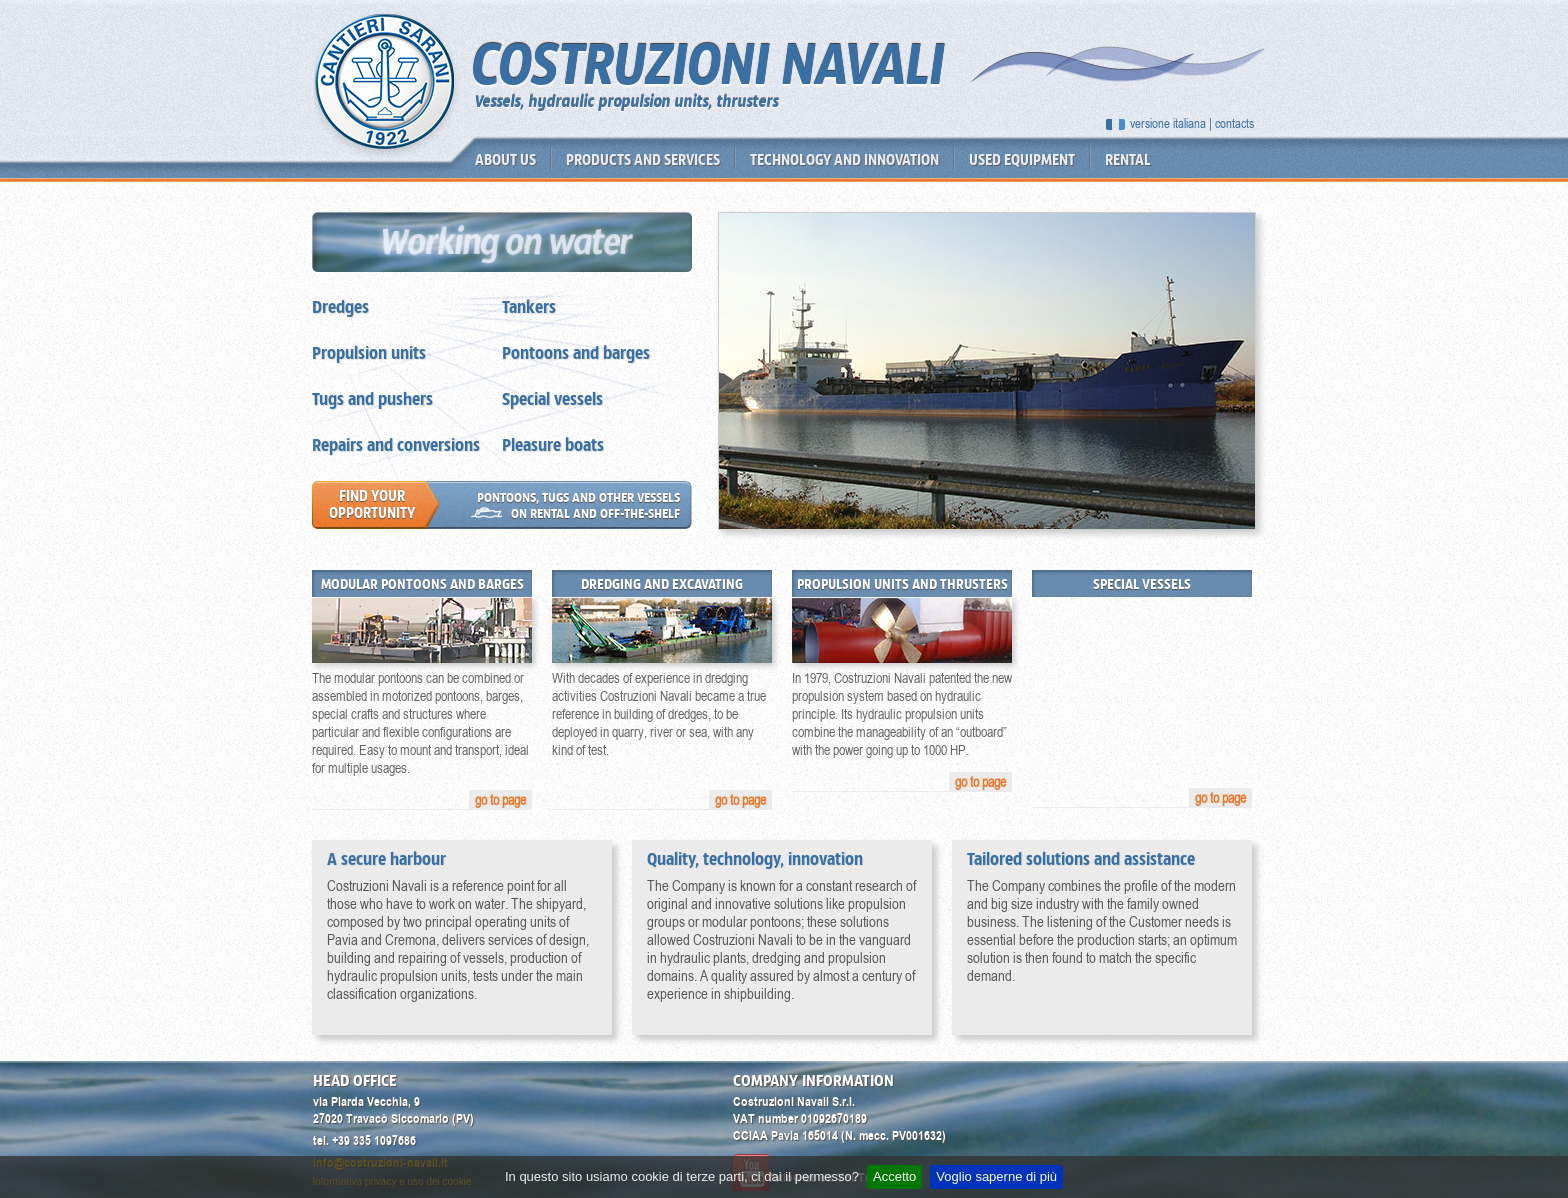 The image size is (1568, 1198). I want to click on go to page, so click(500, 800).